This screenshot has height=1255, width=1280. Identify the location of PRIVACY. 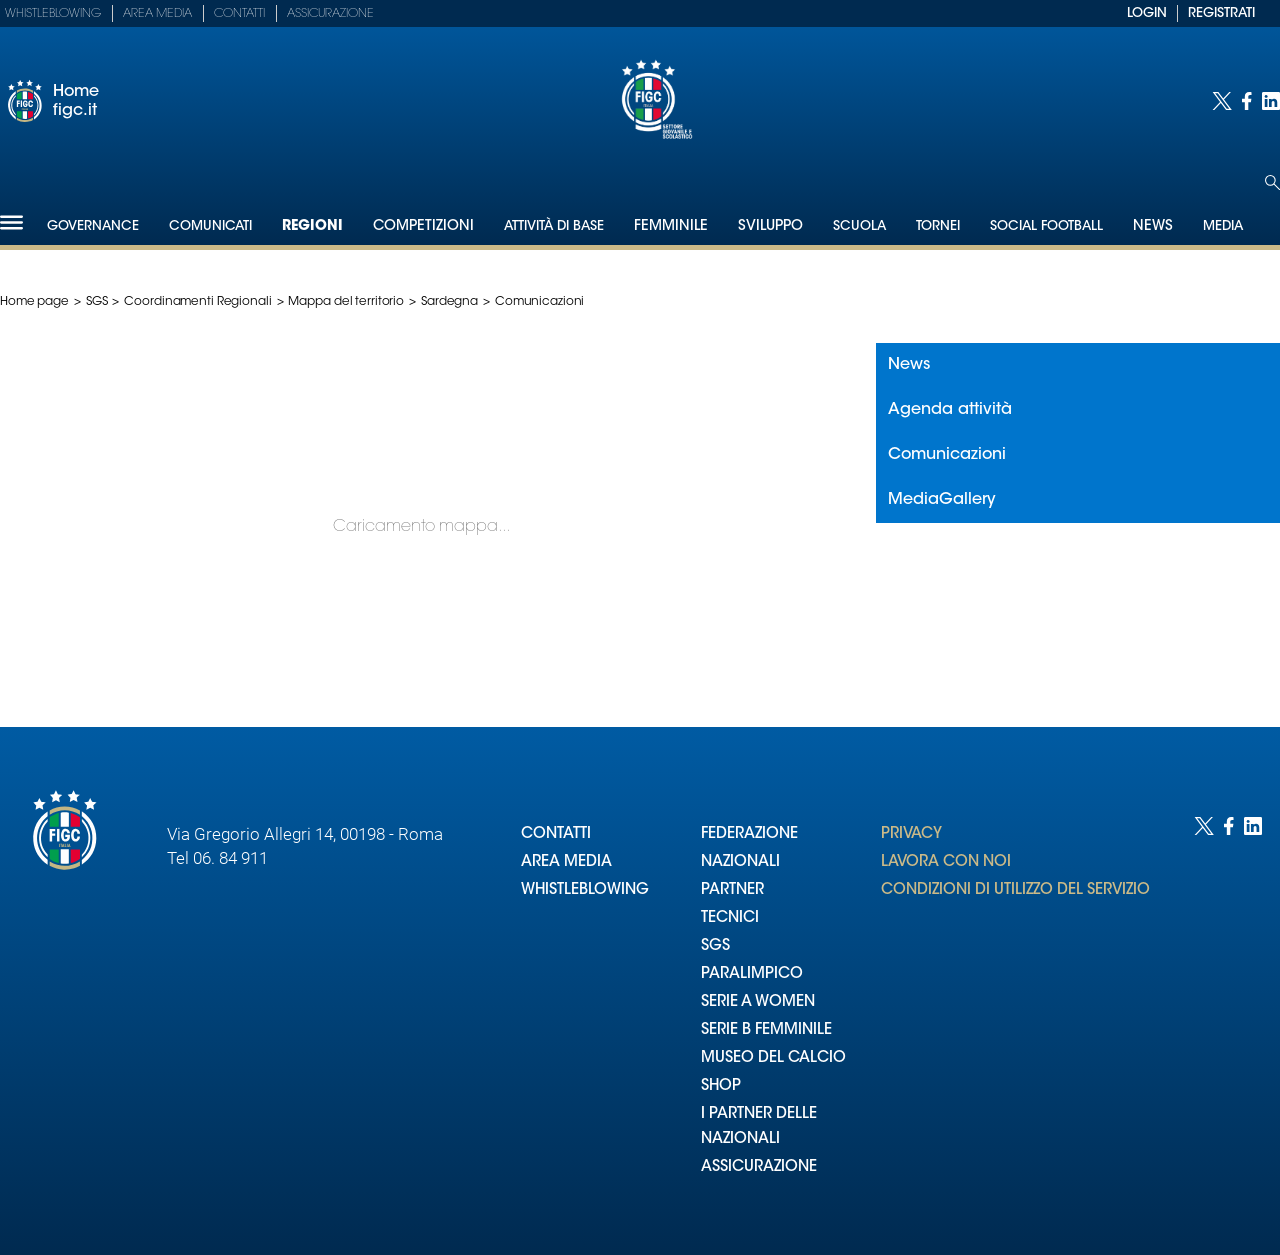
(911, 834).